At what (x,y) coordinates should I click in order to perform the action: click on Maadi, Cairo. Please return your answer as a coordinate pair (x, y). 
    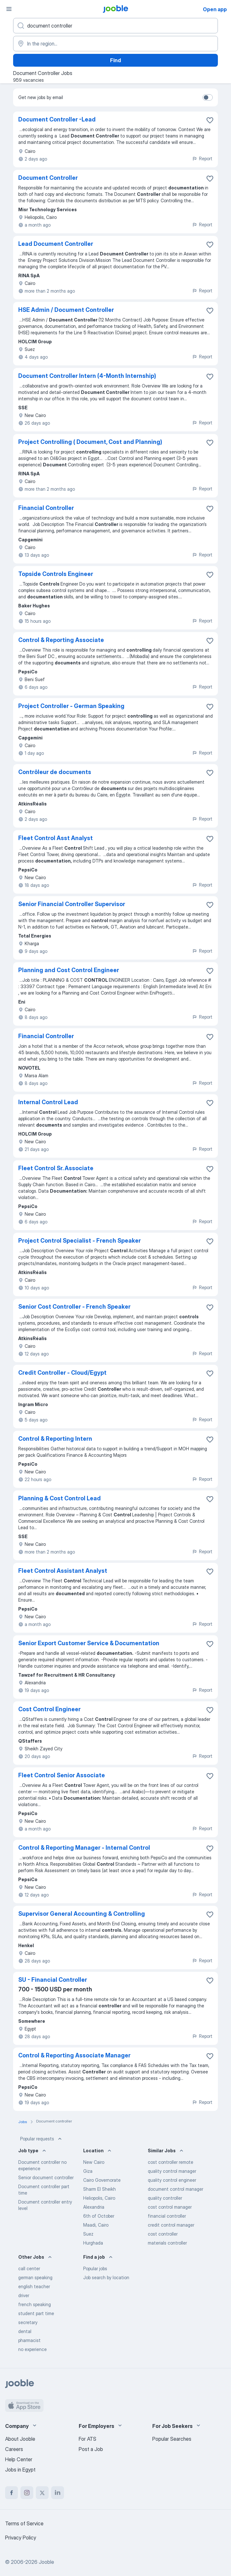
    Looking at the image, I should click on (95, 2225).